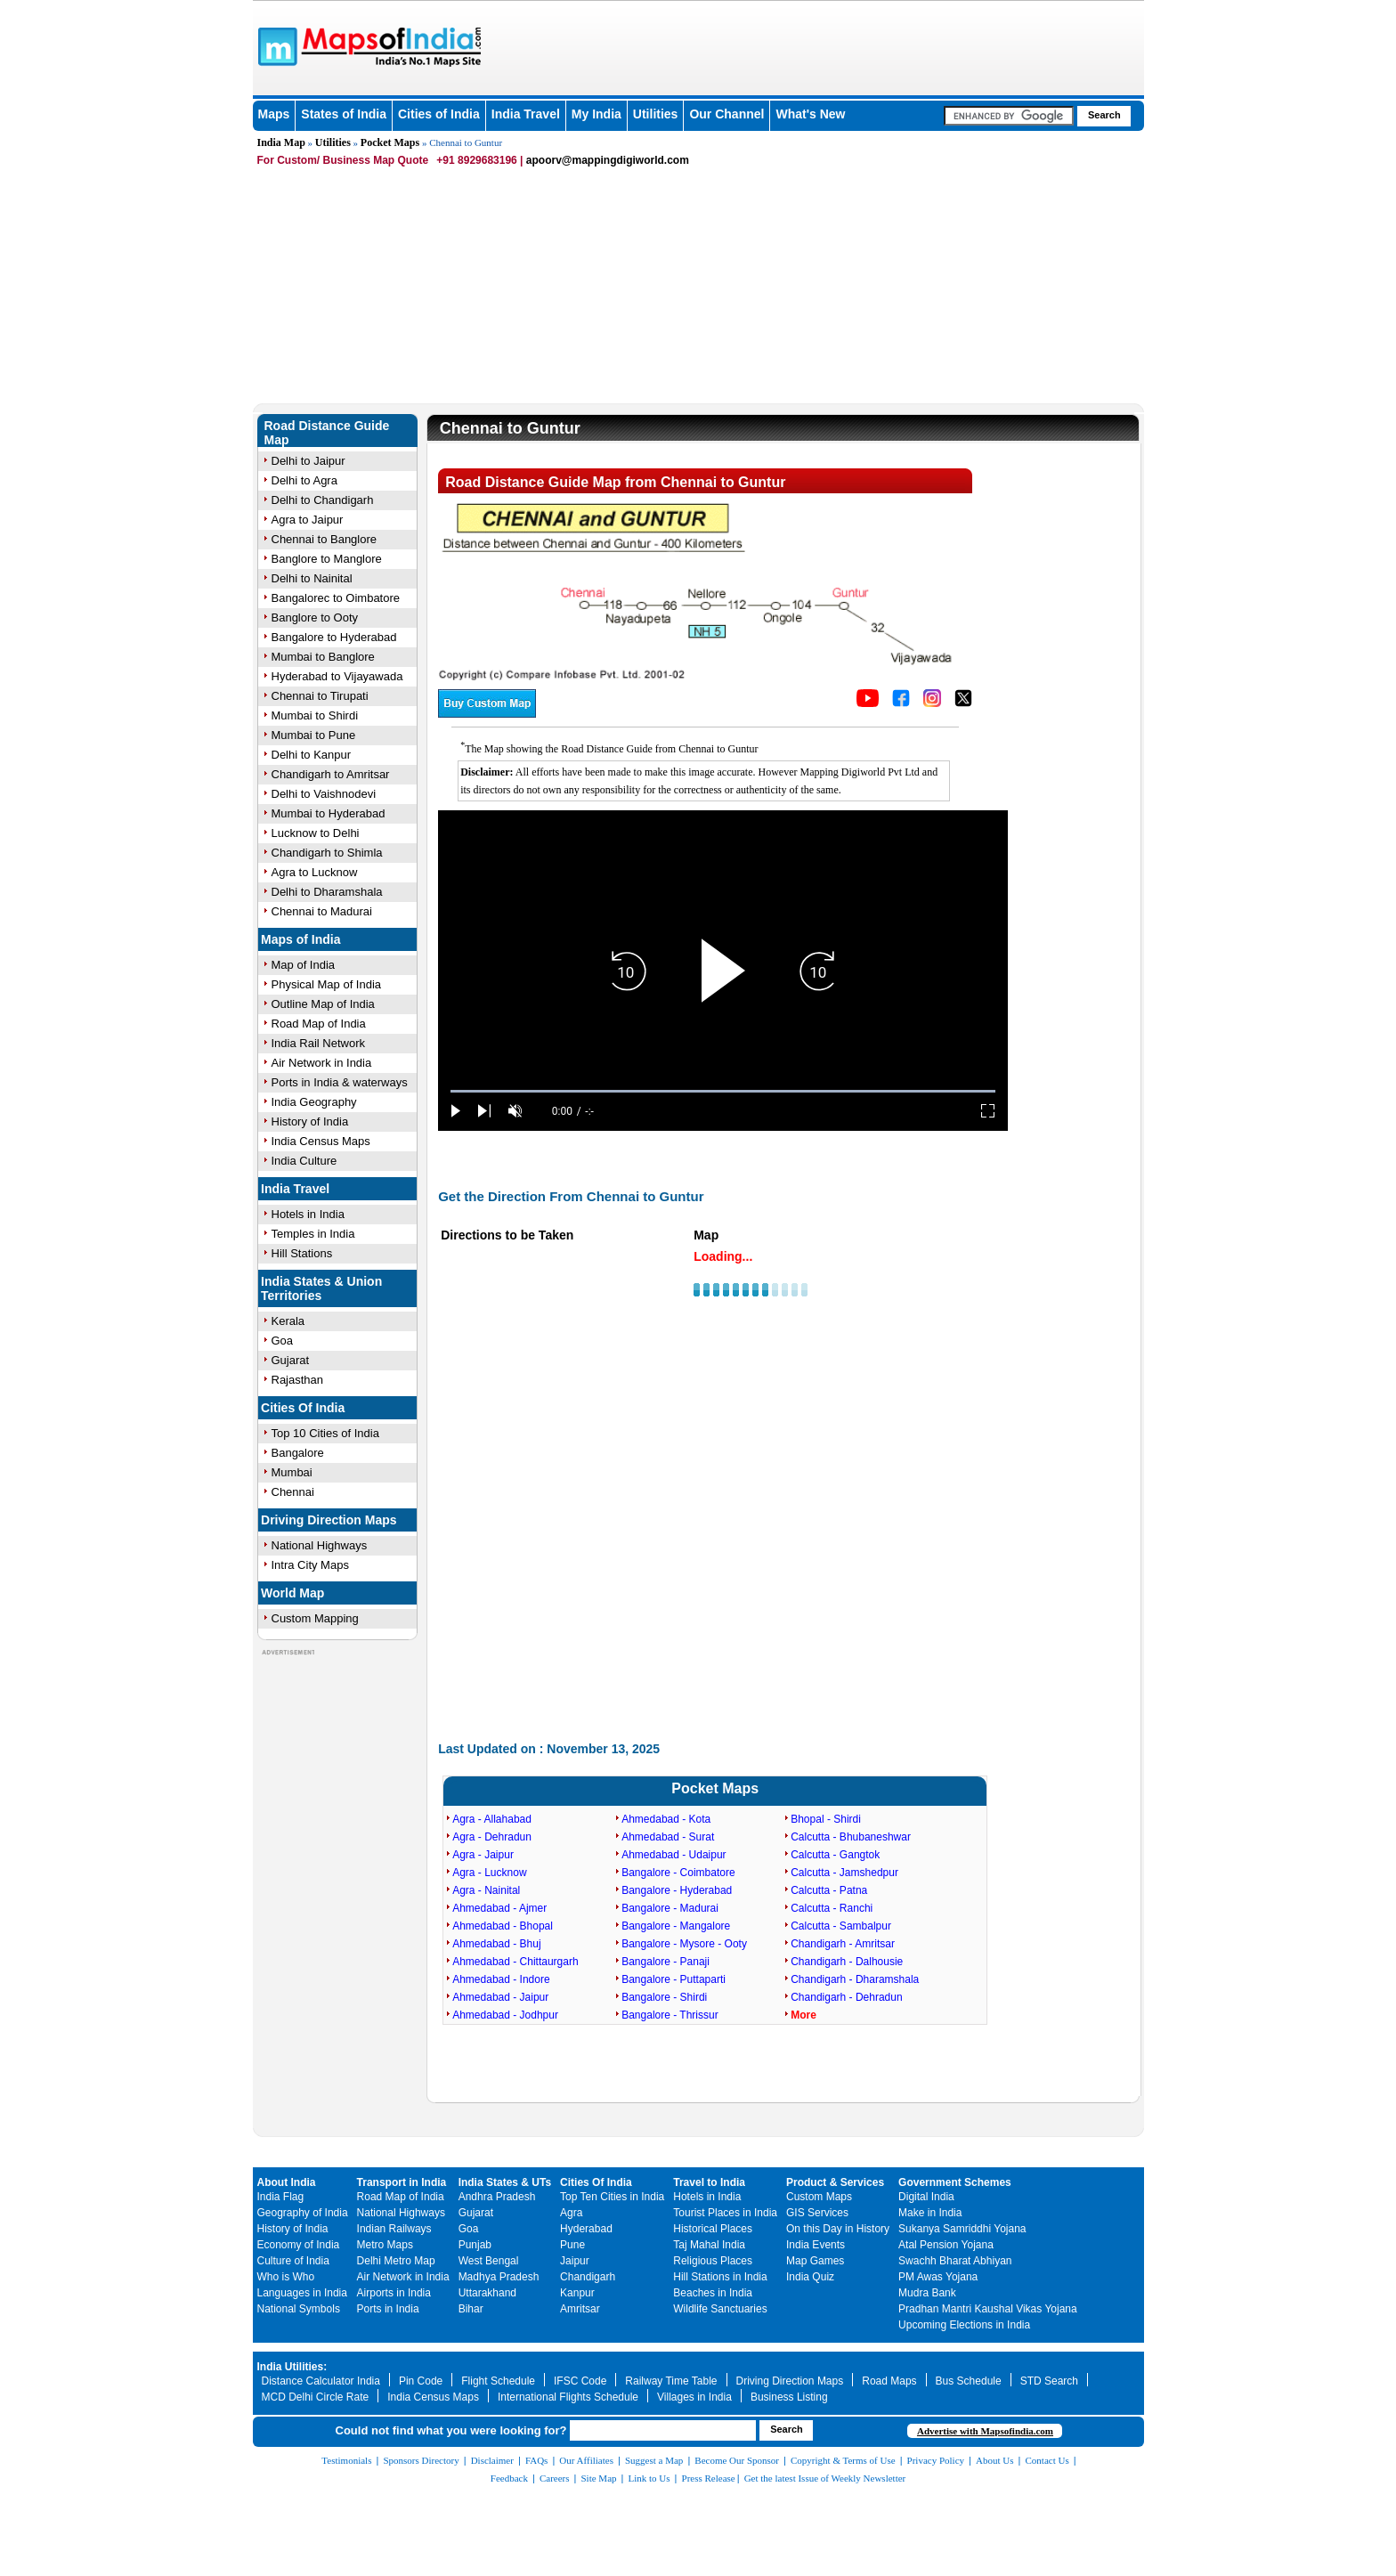  I want to click on Economy of India, so click(298, 2245).